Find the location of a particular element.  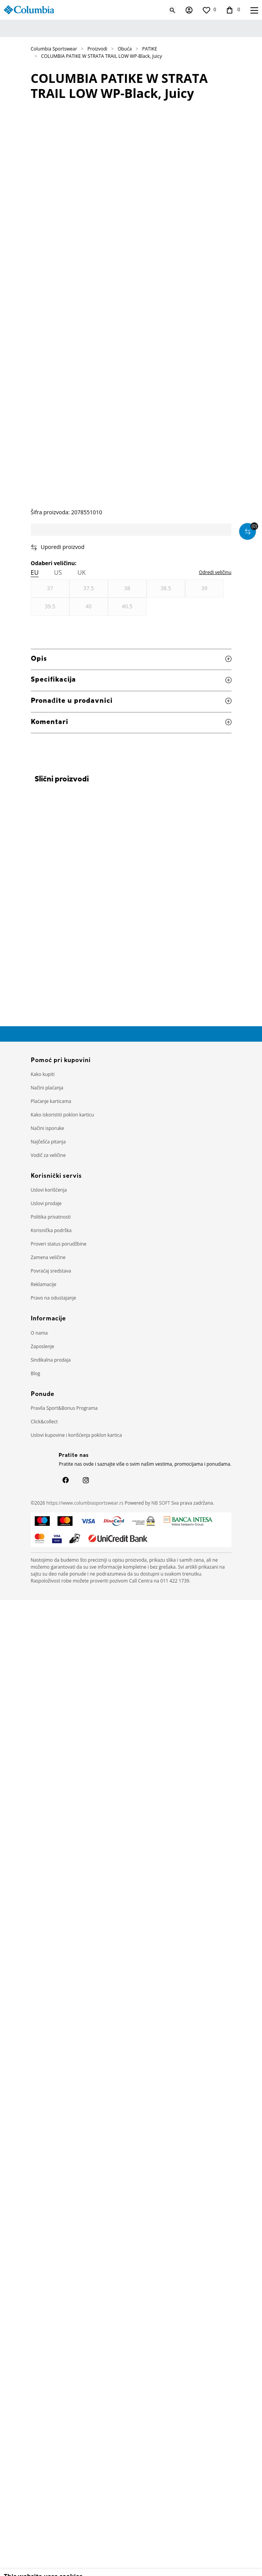

Blog is located at coordinates (36, 1373).